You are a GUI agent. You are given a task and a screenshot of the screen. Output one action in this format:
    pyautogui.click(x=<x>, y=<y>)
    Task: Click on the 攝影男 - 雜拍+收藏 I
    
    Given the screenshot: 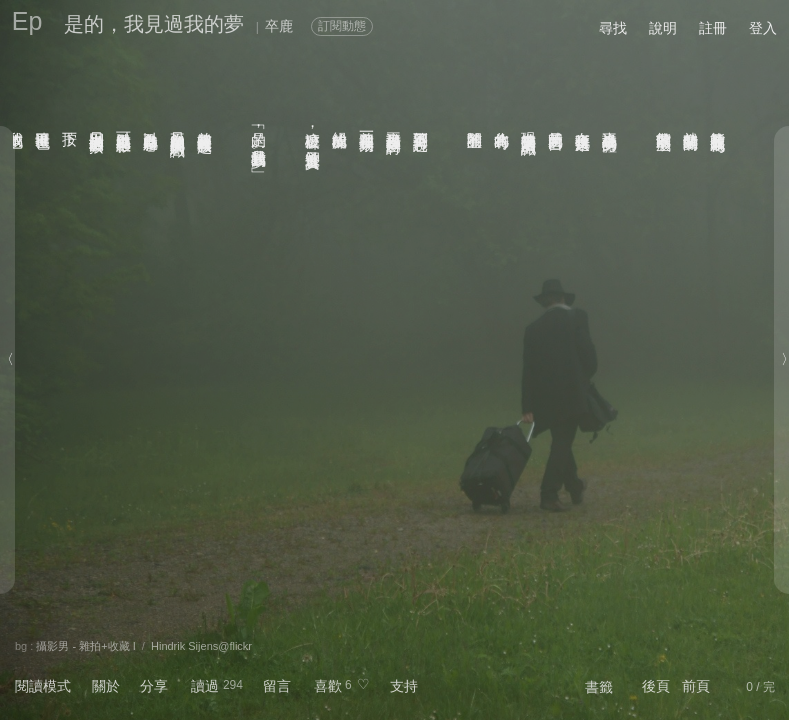 What is the action you would take?
    pyautogui.click(x=85, y=646)
    